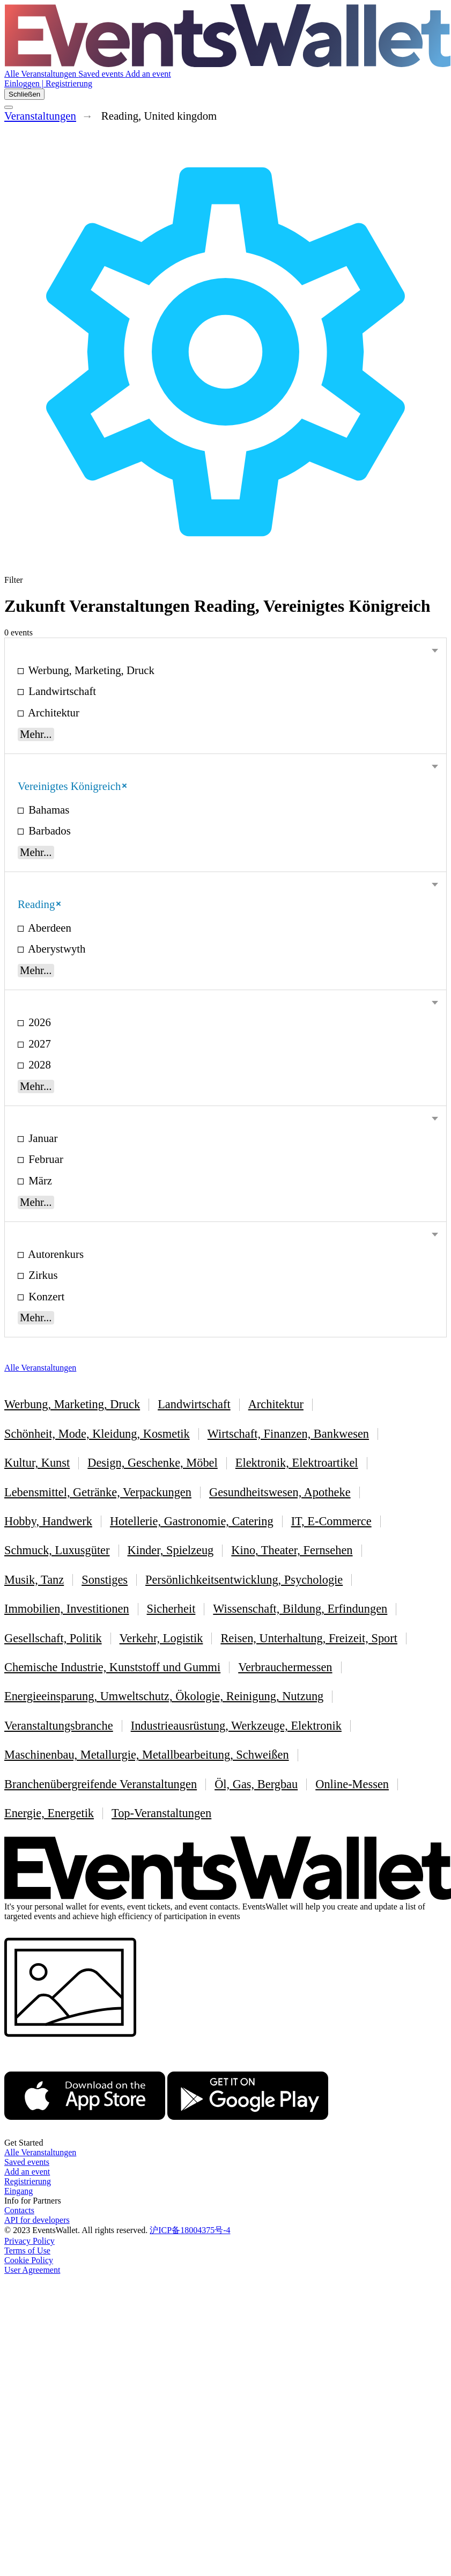 This screenshot has width=451, height=2576. What do you see at coordinates (44, 1159) in the screenshot?
I see `Februar` at bounding box center [44, 1159].